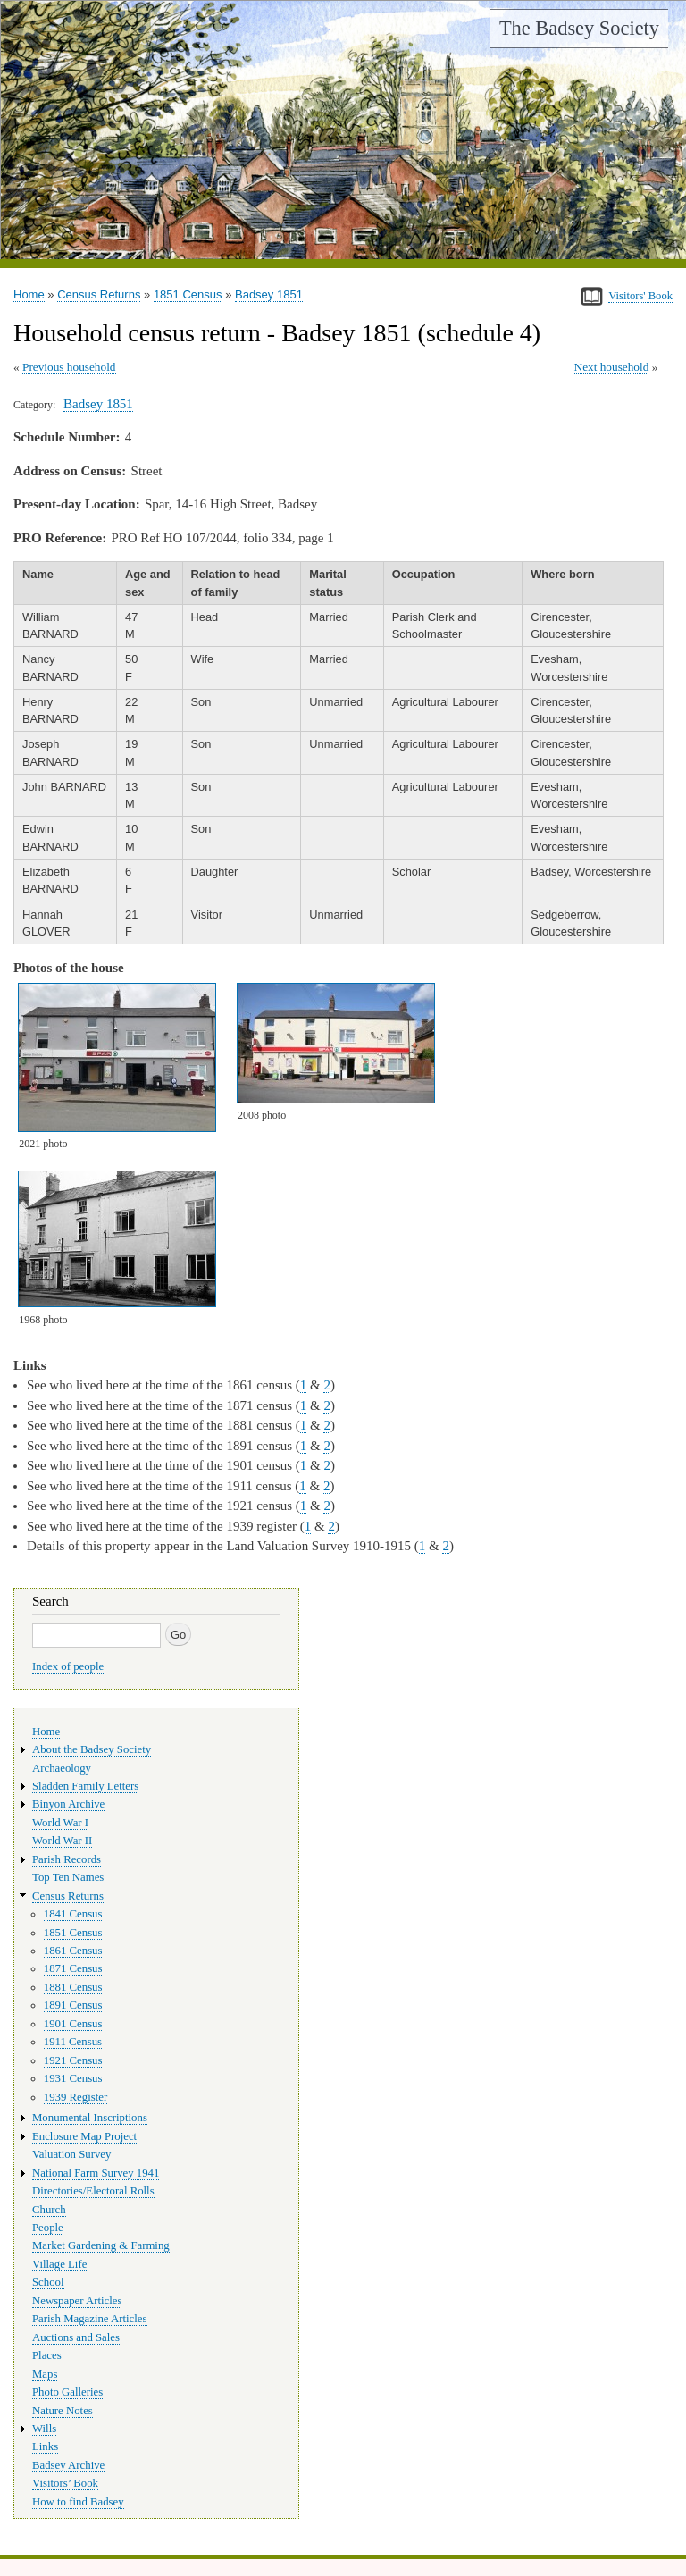 This screenshot has height=2576, width=686. I want to click on Parish Magazine Articles, so click(89, 2318).